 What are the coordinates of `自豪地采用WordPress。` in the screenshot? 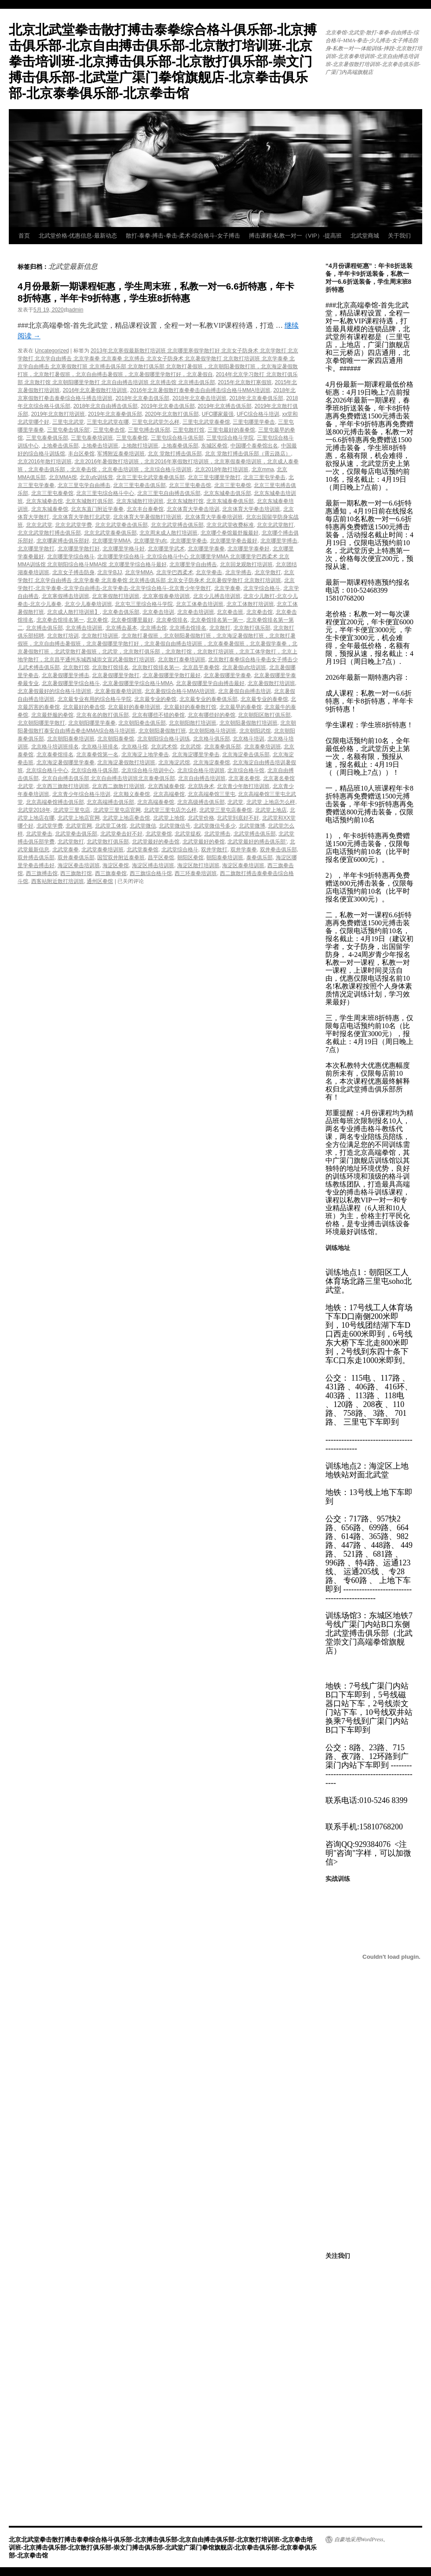 It's located at (361, 2539).